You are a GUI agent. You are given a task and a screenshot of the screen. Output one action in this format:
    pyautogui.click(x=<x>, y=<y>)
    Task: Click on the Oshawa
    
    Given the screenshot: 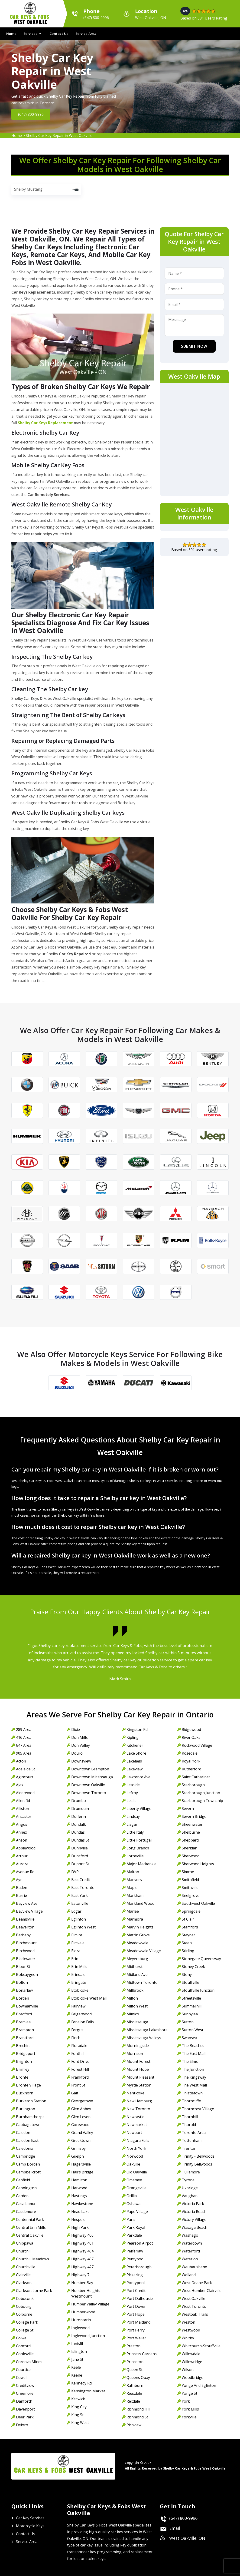 What is the action you would take?
    pyautogui.click(x=133, y=2203)
    